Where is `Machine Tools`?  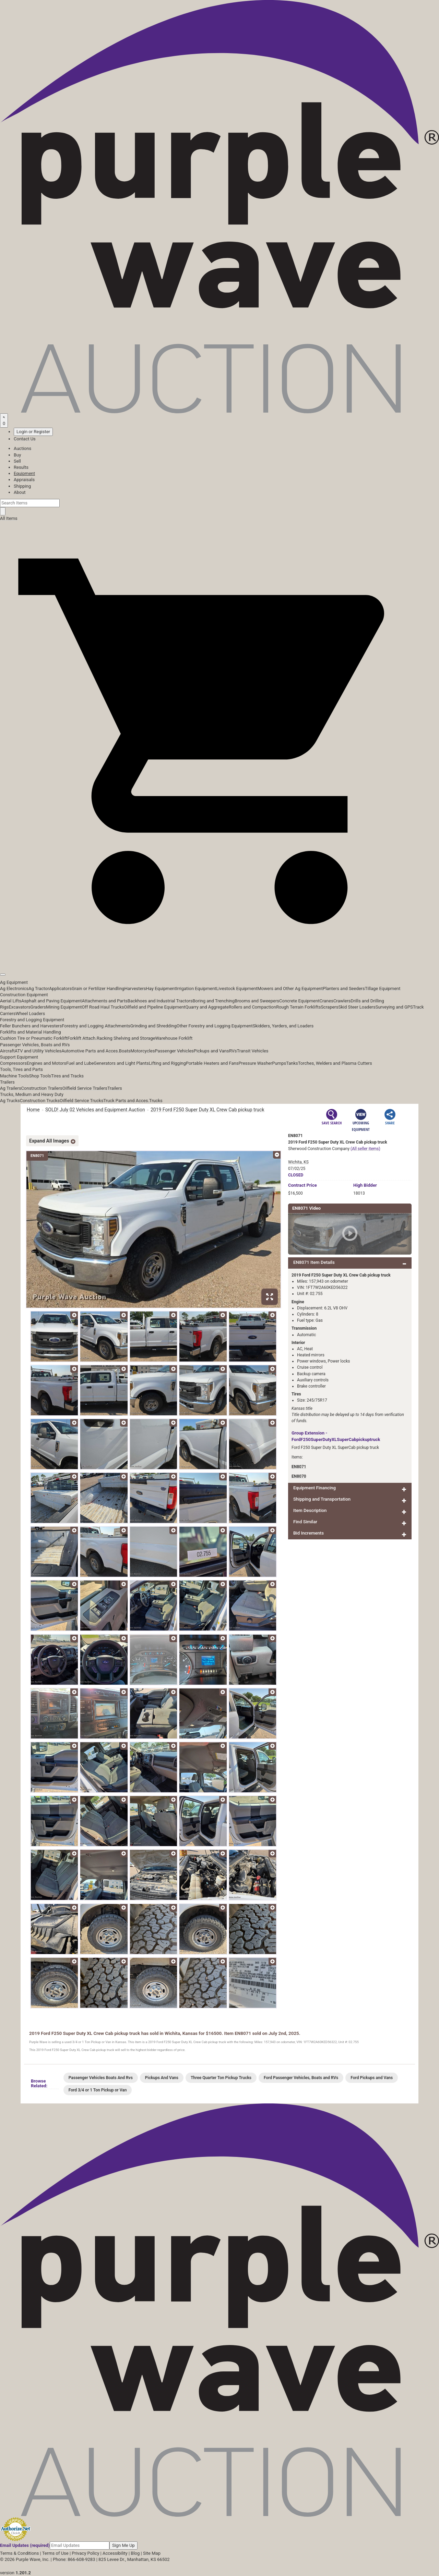
Machine Tools is located at coordinates (14, 1075).